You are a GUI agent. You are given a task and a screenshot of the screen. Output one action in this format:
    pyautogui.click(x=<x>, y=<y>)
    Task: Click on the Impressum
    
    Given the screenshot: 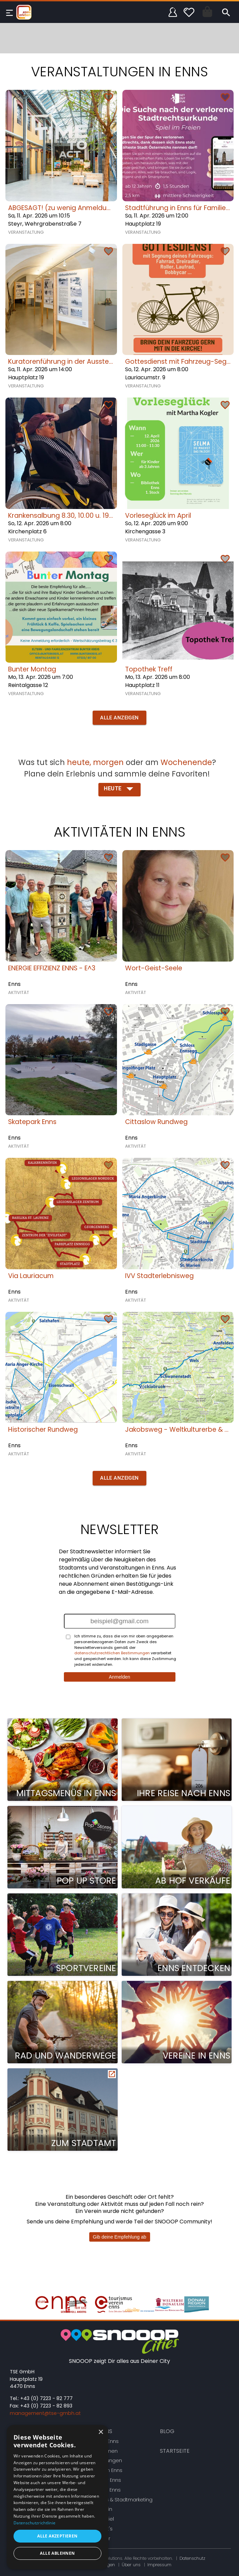 What is the action you would take?
    pyautogui.click(x=159, y=2565)
    